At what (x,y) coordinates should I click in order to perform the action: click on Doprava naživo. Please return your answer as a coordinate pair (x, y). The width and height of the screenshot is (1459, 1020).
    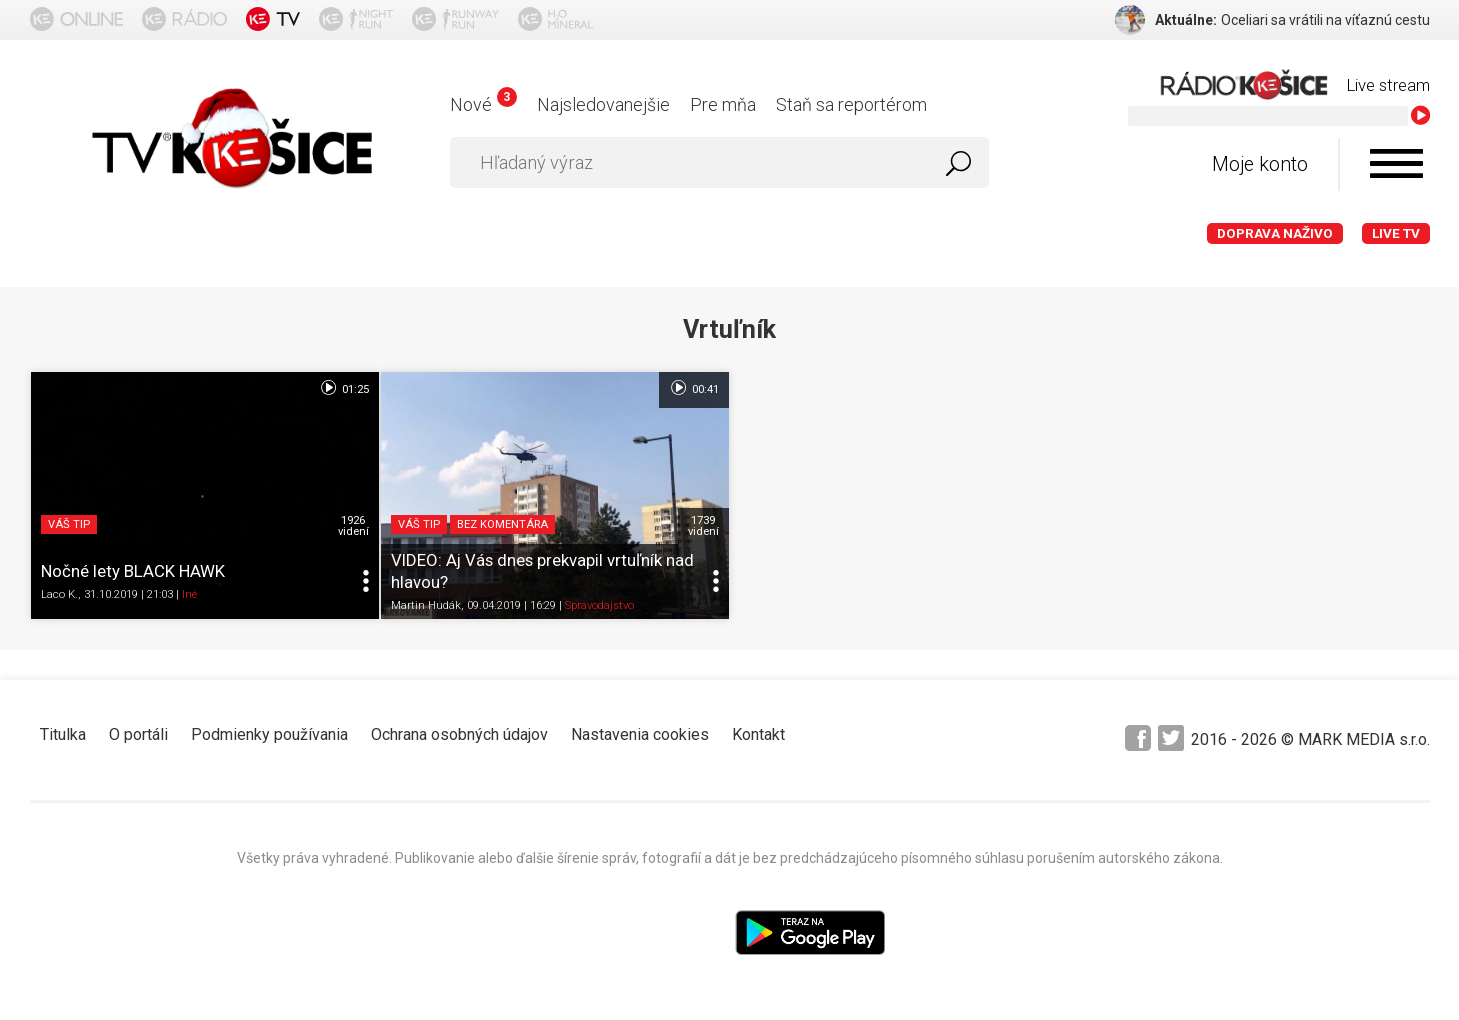
    Looking at the image, I should click on (1275, 233).